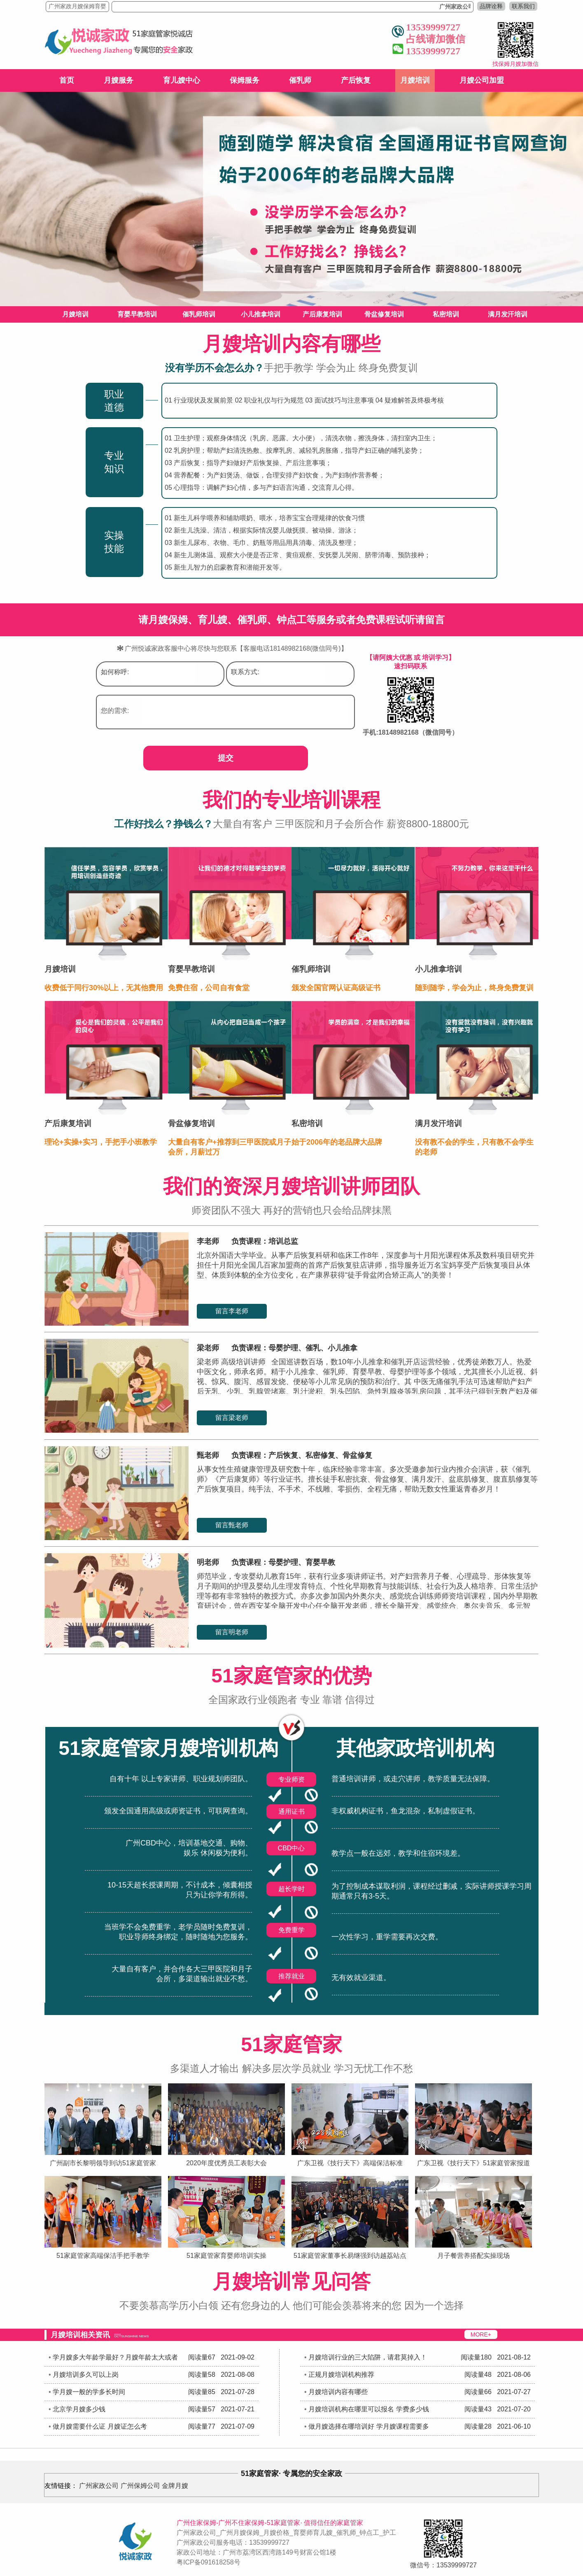  What do you see at coordinates (231, 1525) in the screenshot?
I see `留言甄老师` at bounding box center [231, 1525].